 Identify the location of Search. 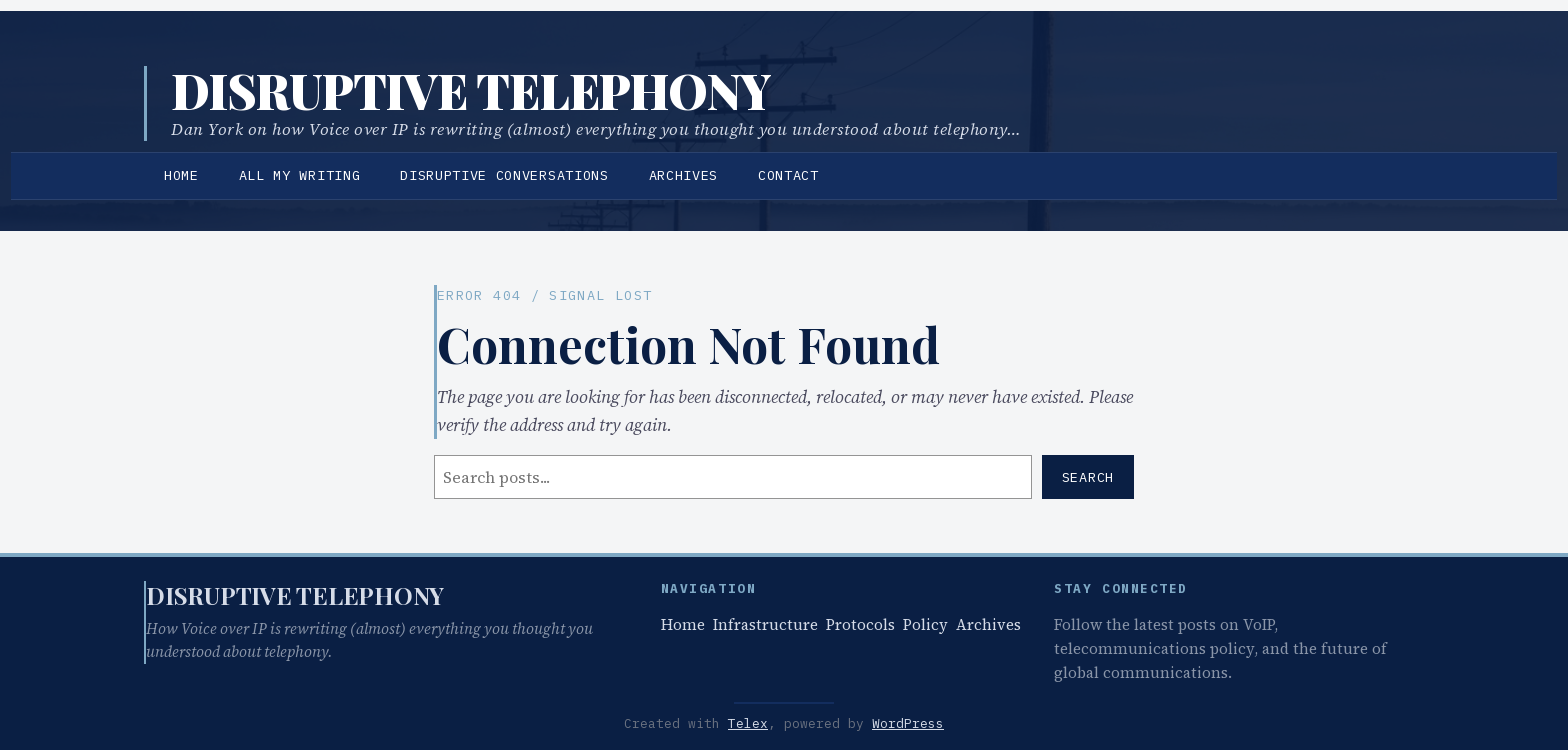
(1088, 477).